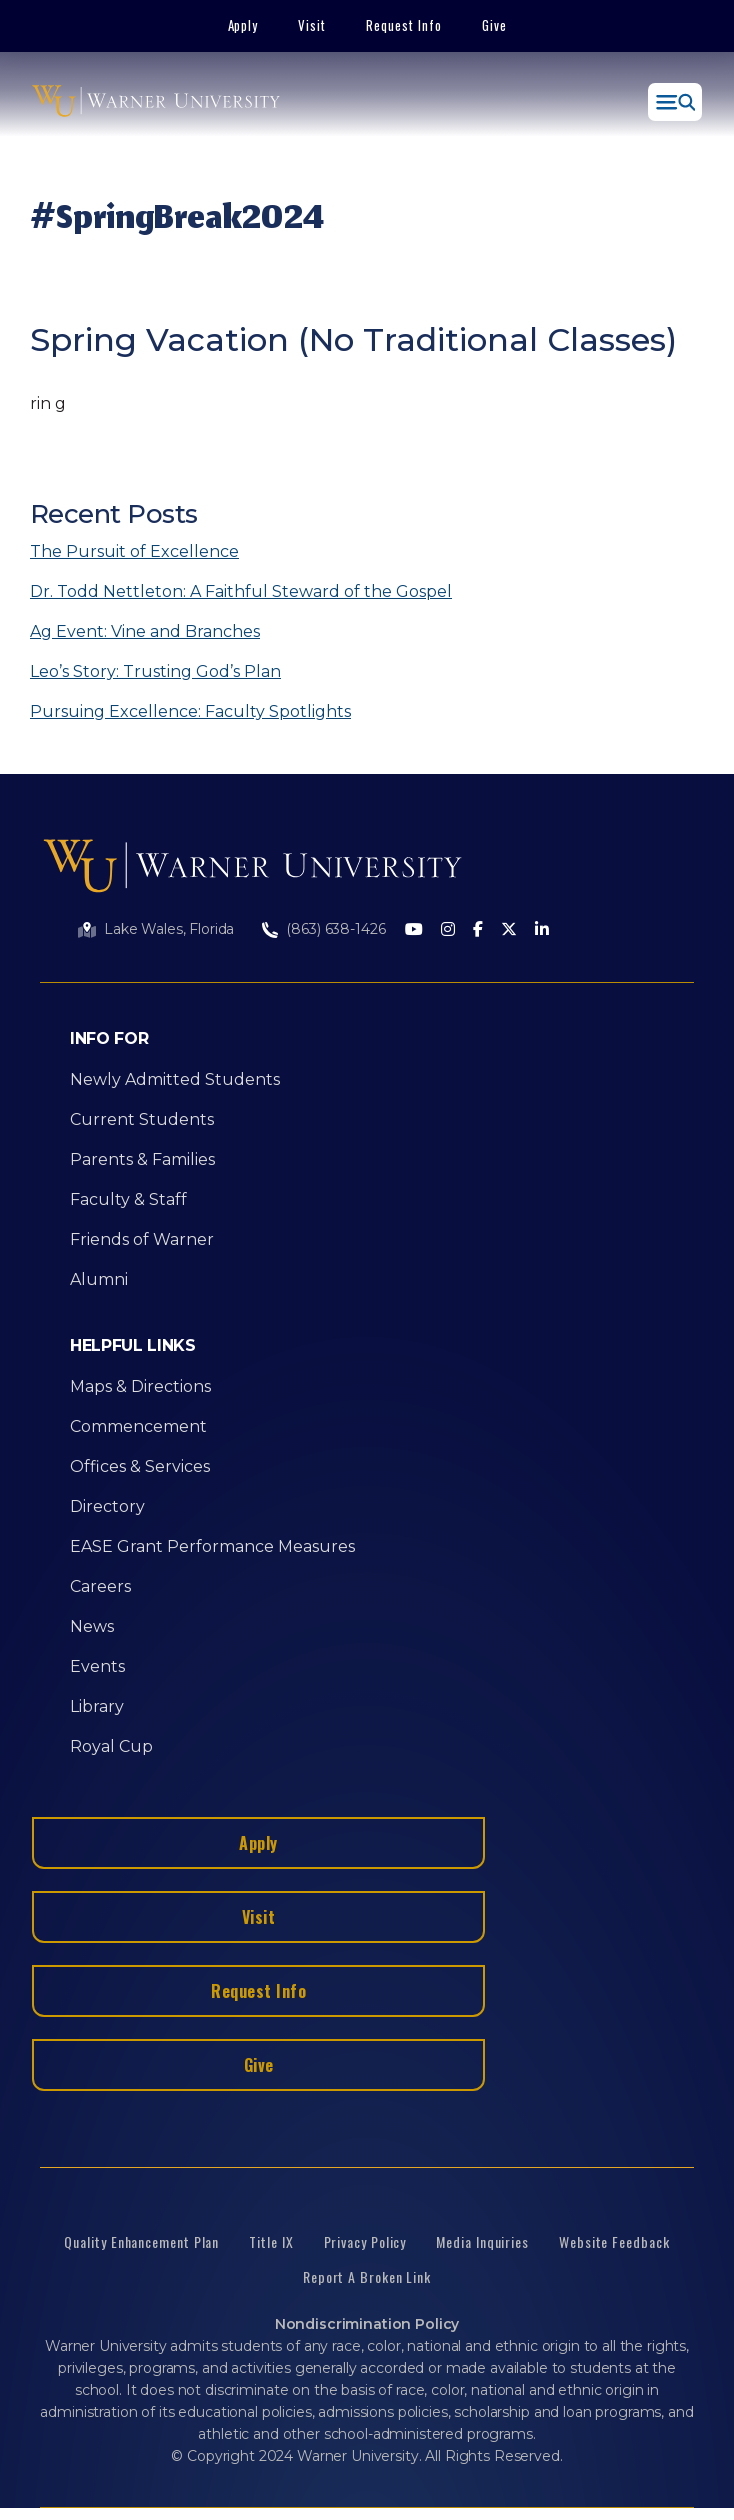 The width and height of the screenshot is (734, 2520). I want to click on [Youtube], so click(414, 930).